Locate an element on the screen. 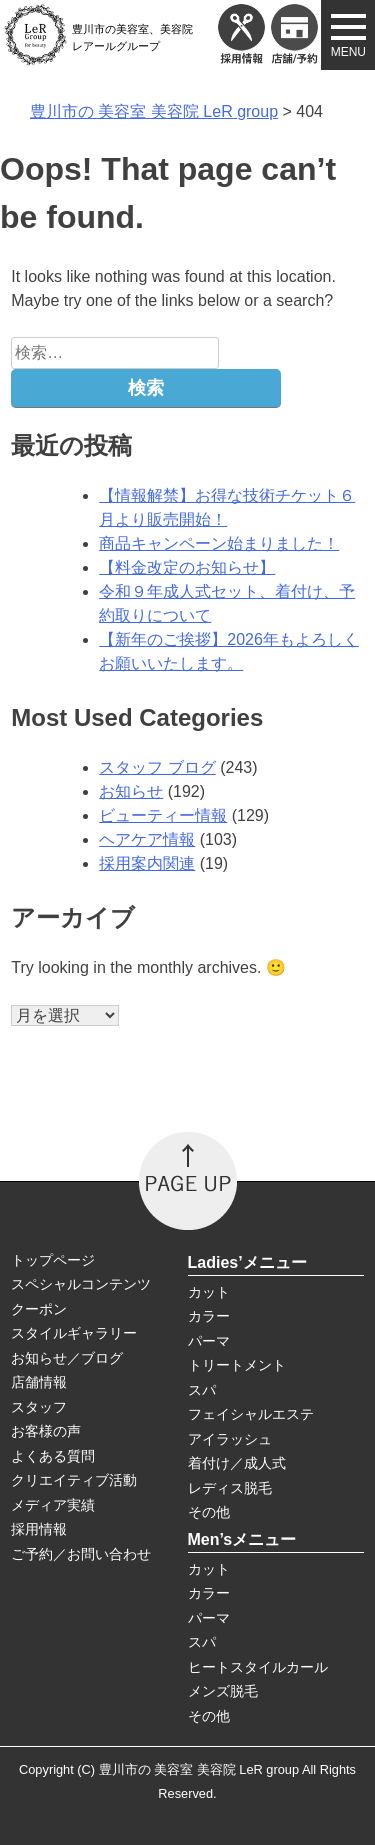 The height and width of the screenshot is (1845, 375). スタッフ ブログ is located at coordinates (157, 767).